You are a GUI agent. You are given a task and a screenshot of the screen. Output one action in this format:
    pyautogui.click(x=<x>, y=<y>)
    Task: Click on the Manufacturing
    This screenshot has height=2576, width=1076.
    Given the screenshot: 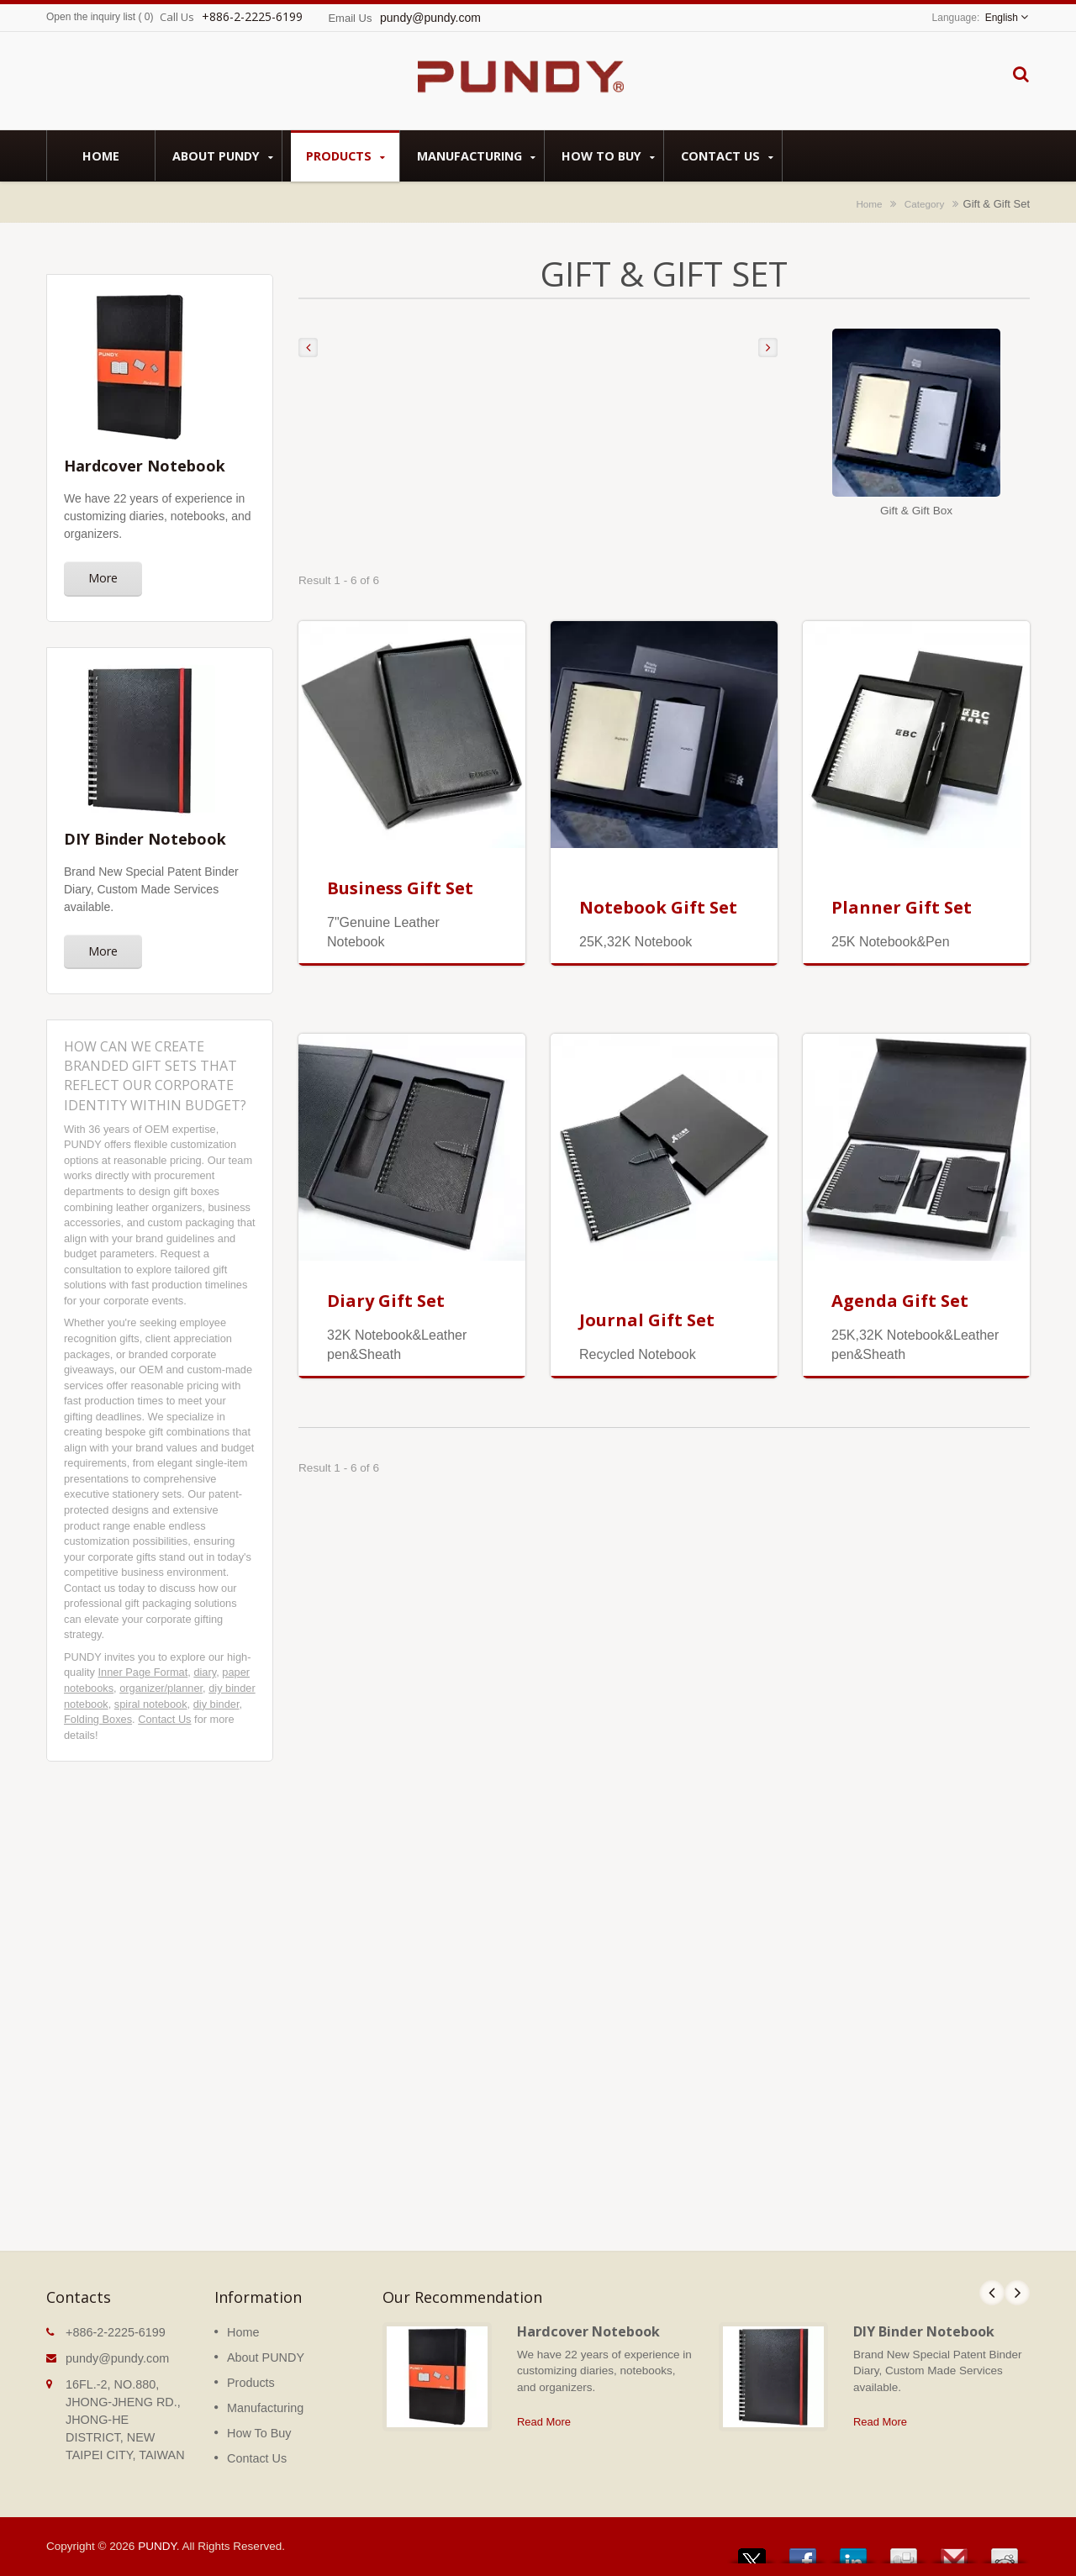 What is the action you would take?
    pyautogui.click(x=476, y=156)
    